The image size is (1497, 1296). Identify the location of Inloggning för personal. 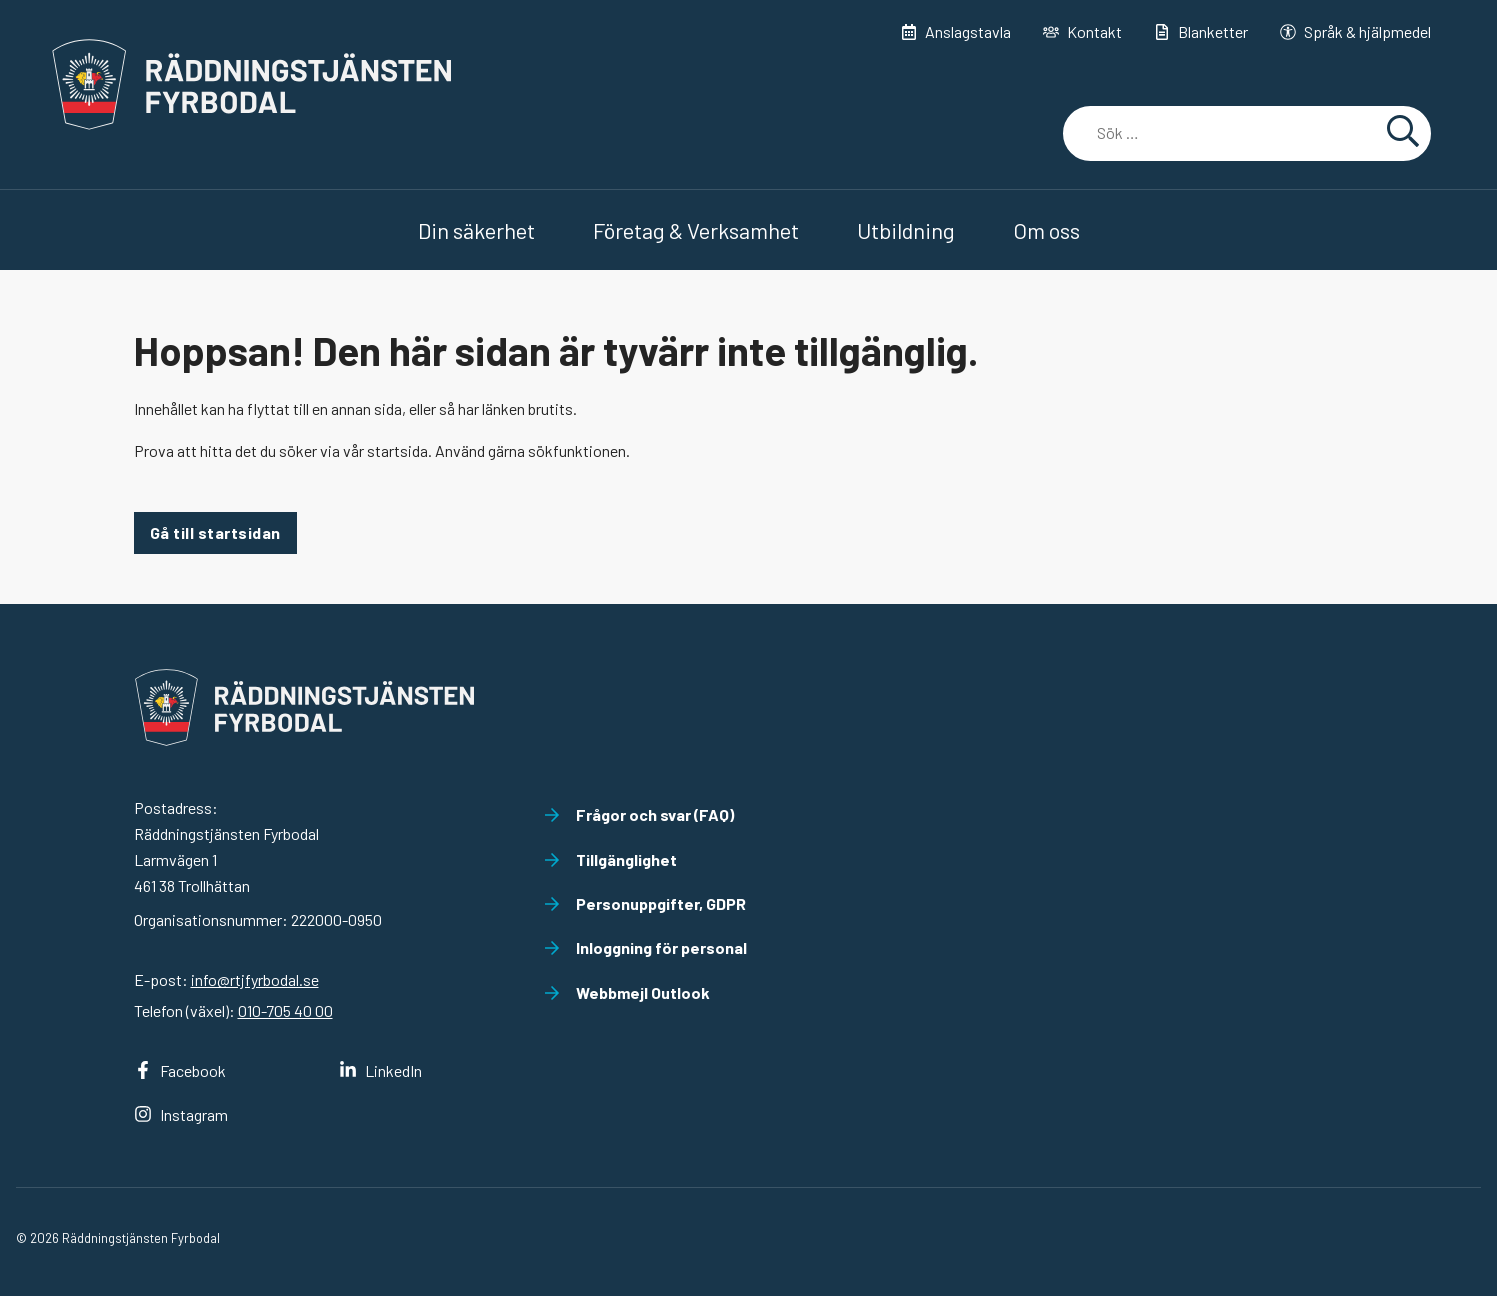
(645, 947).